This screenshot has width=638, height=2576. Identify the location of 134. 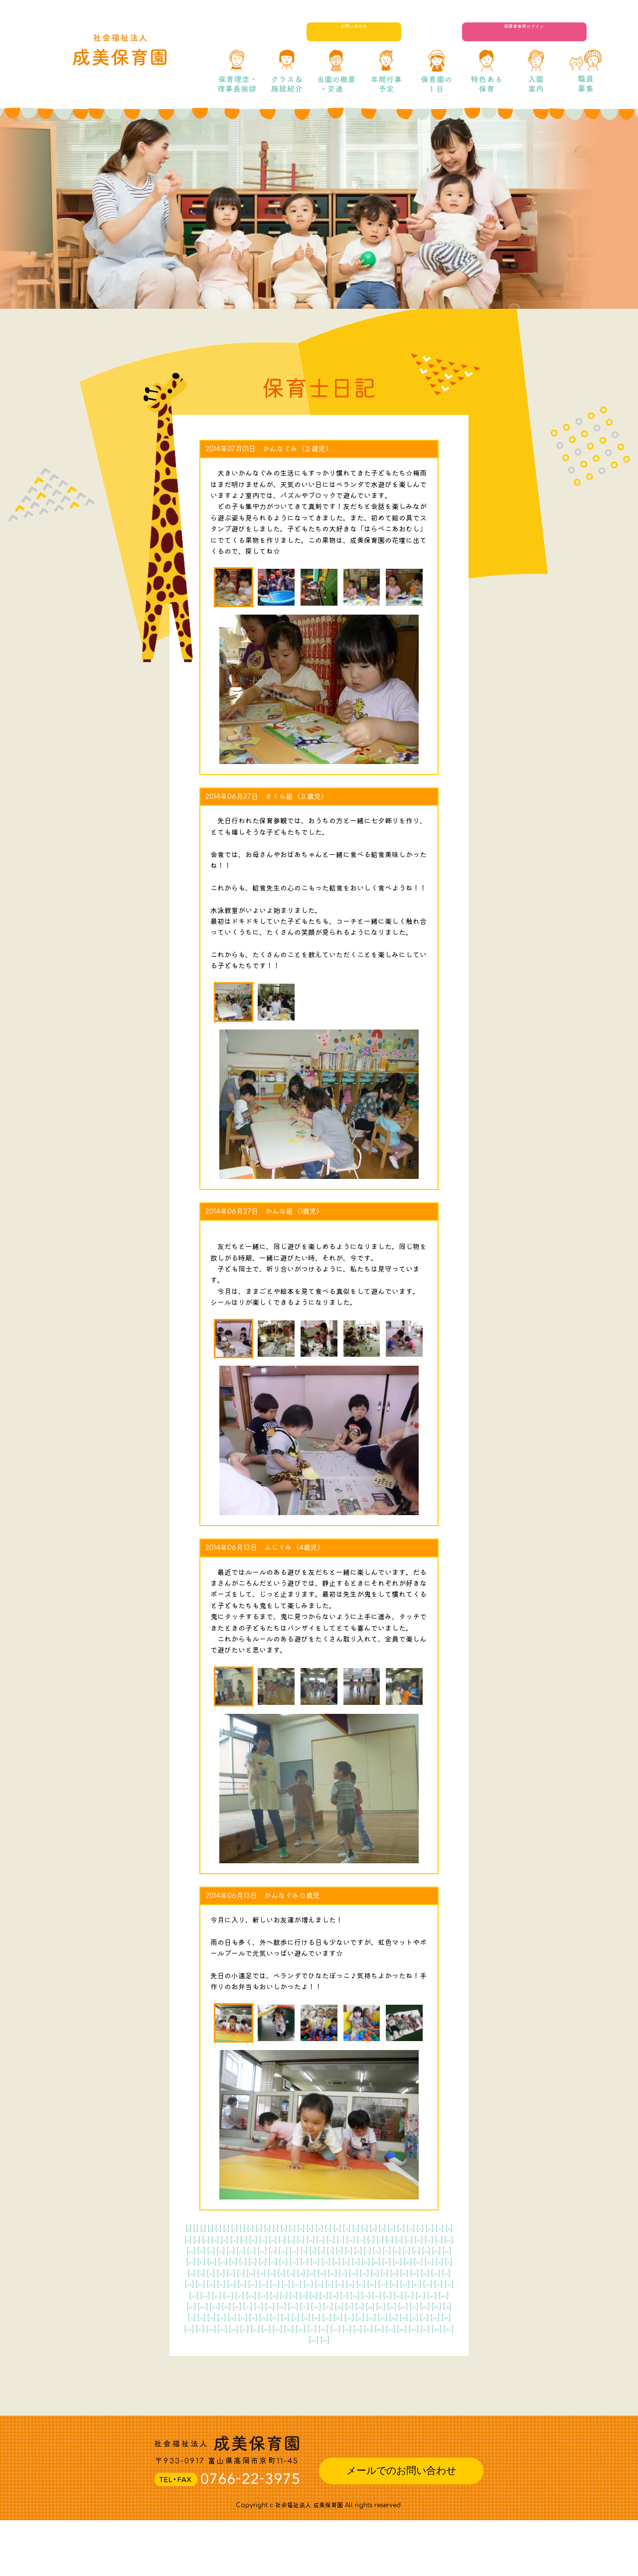
(285, 2306).